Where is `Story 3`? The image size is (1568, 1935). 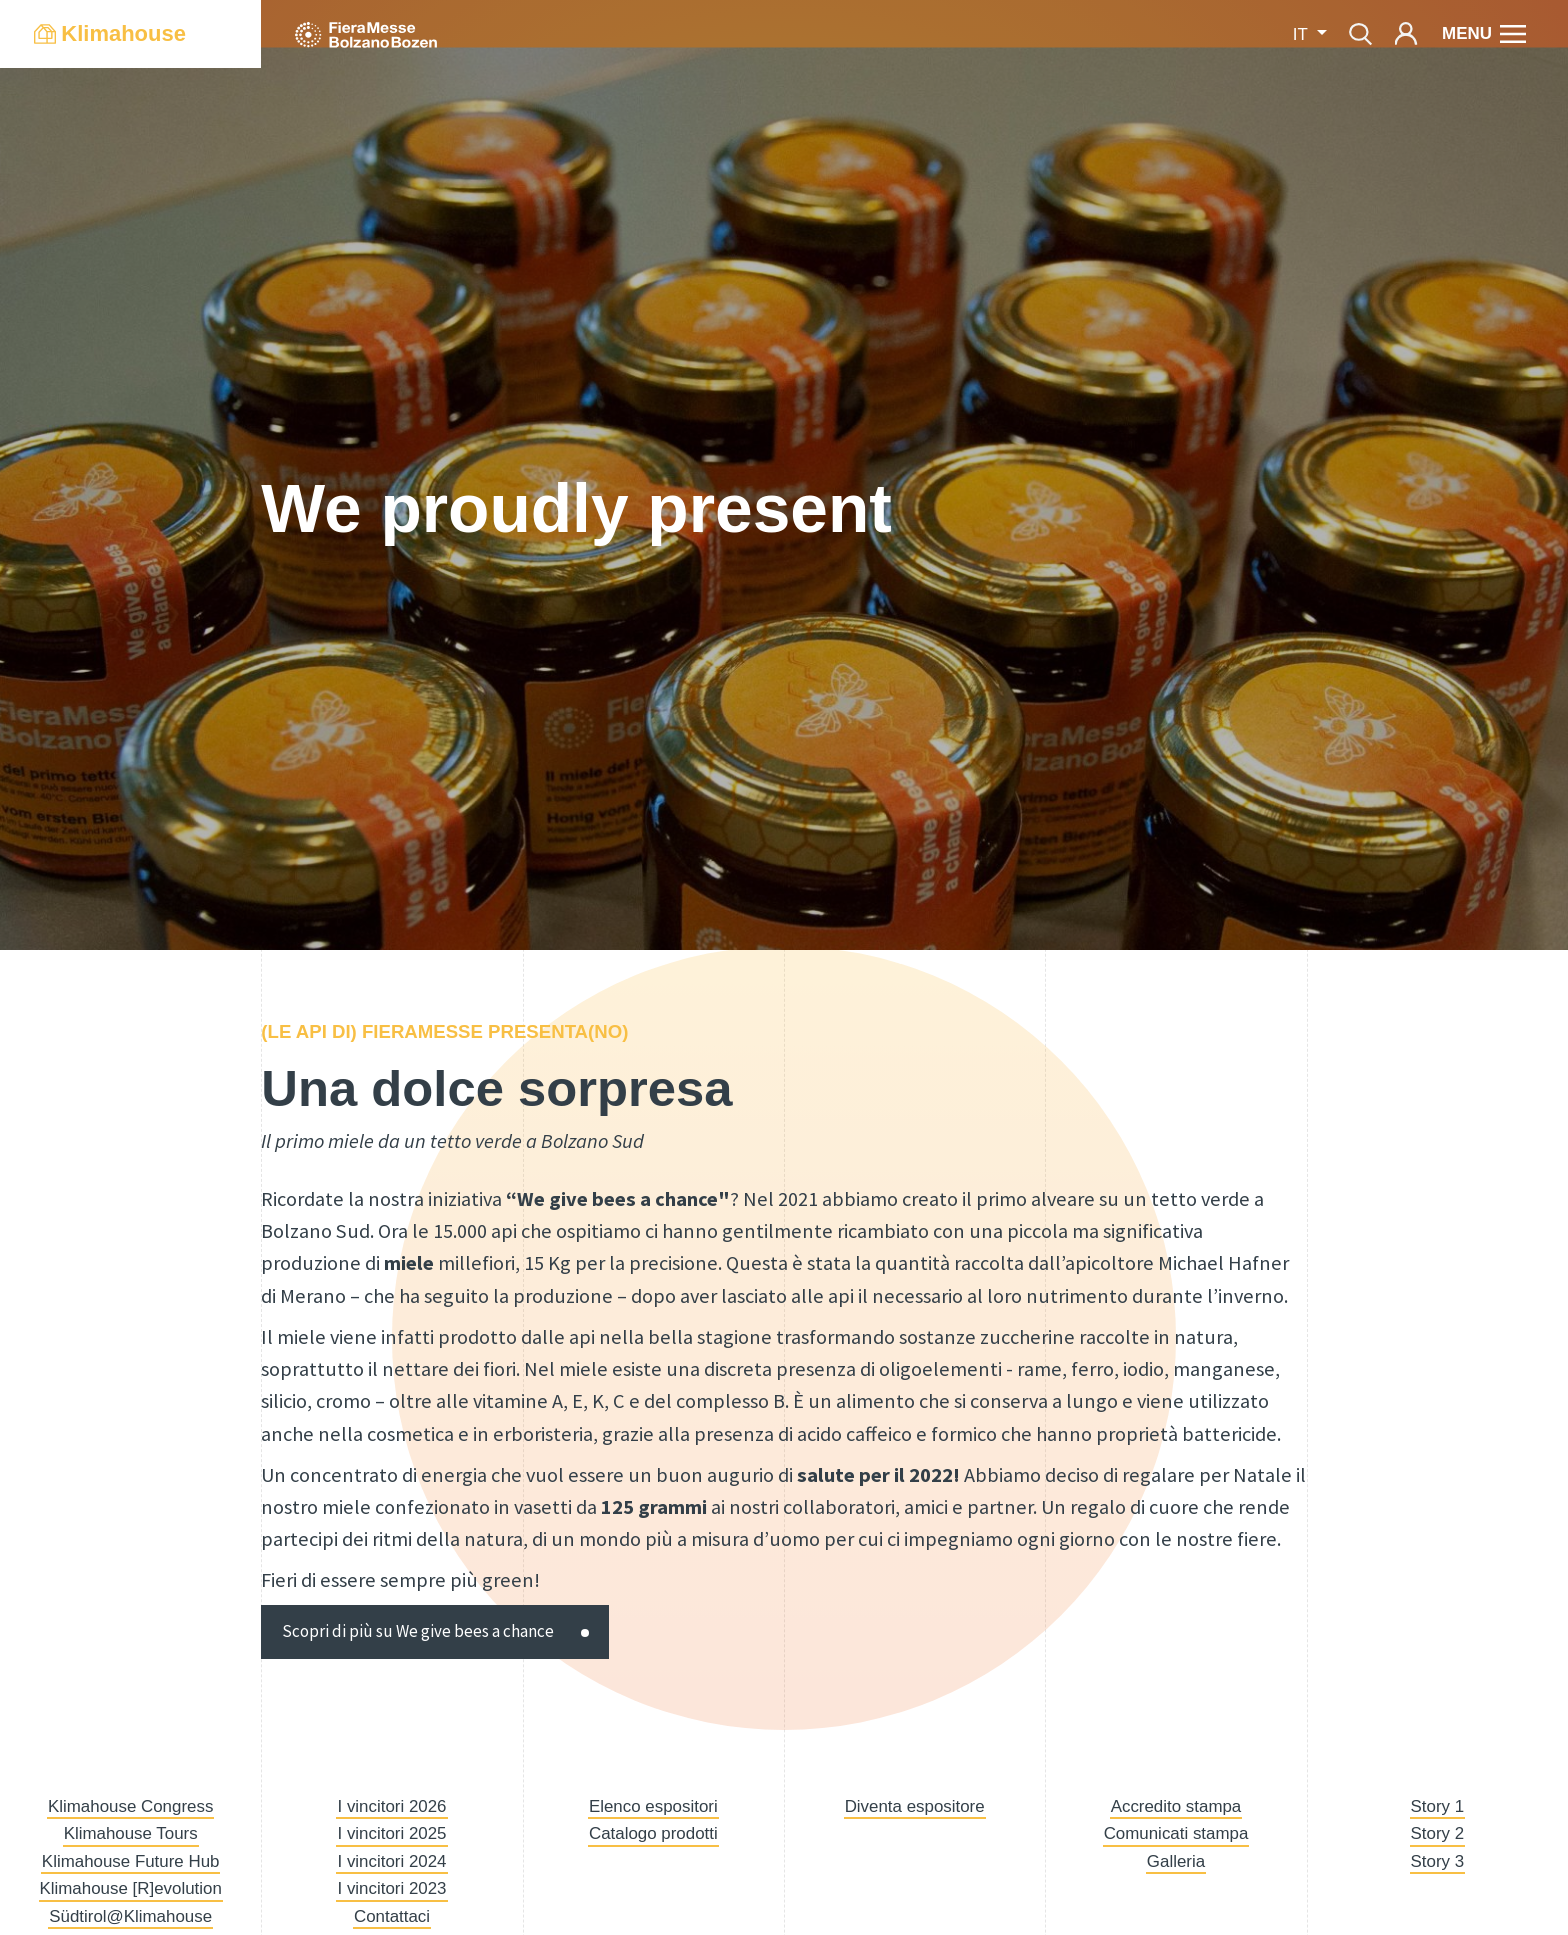 Story 3 is located at coordinates (1438, 1861).